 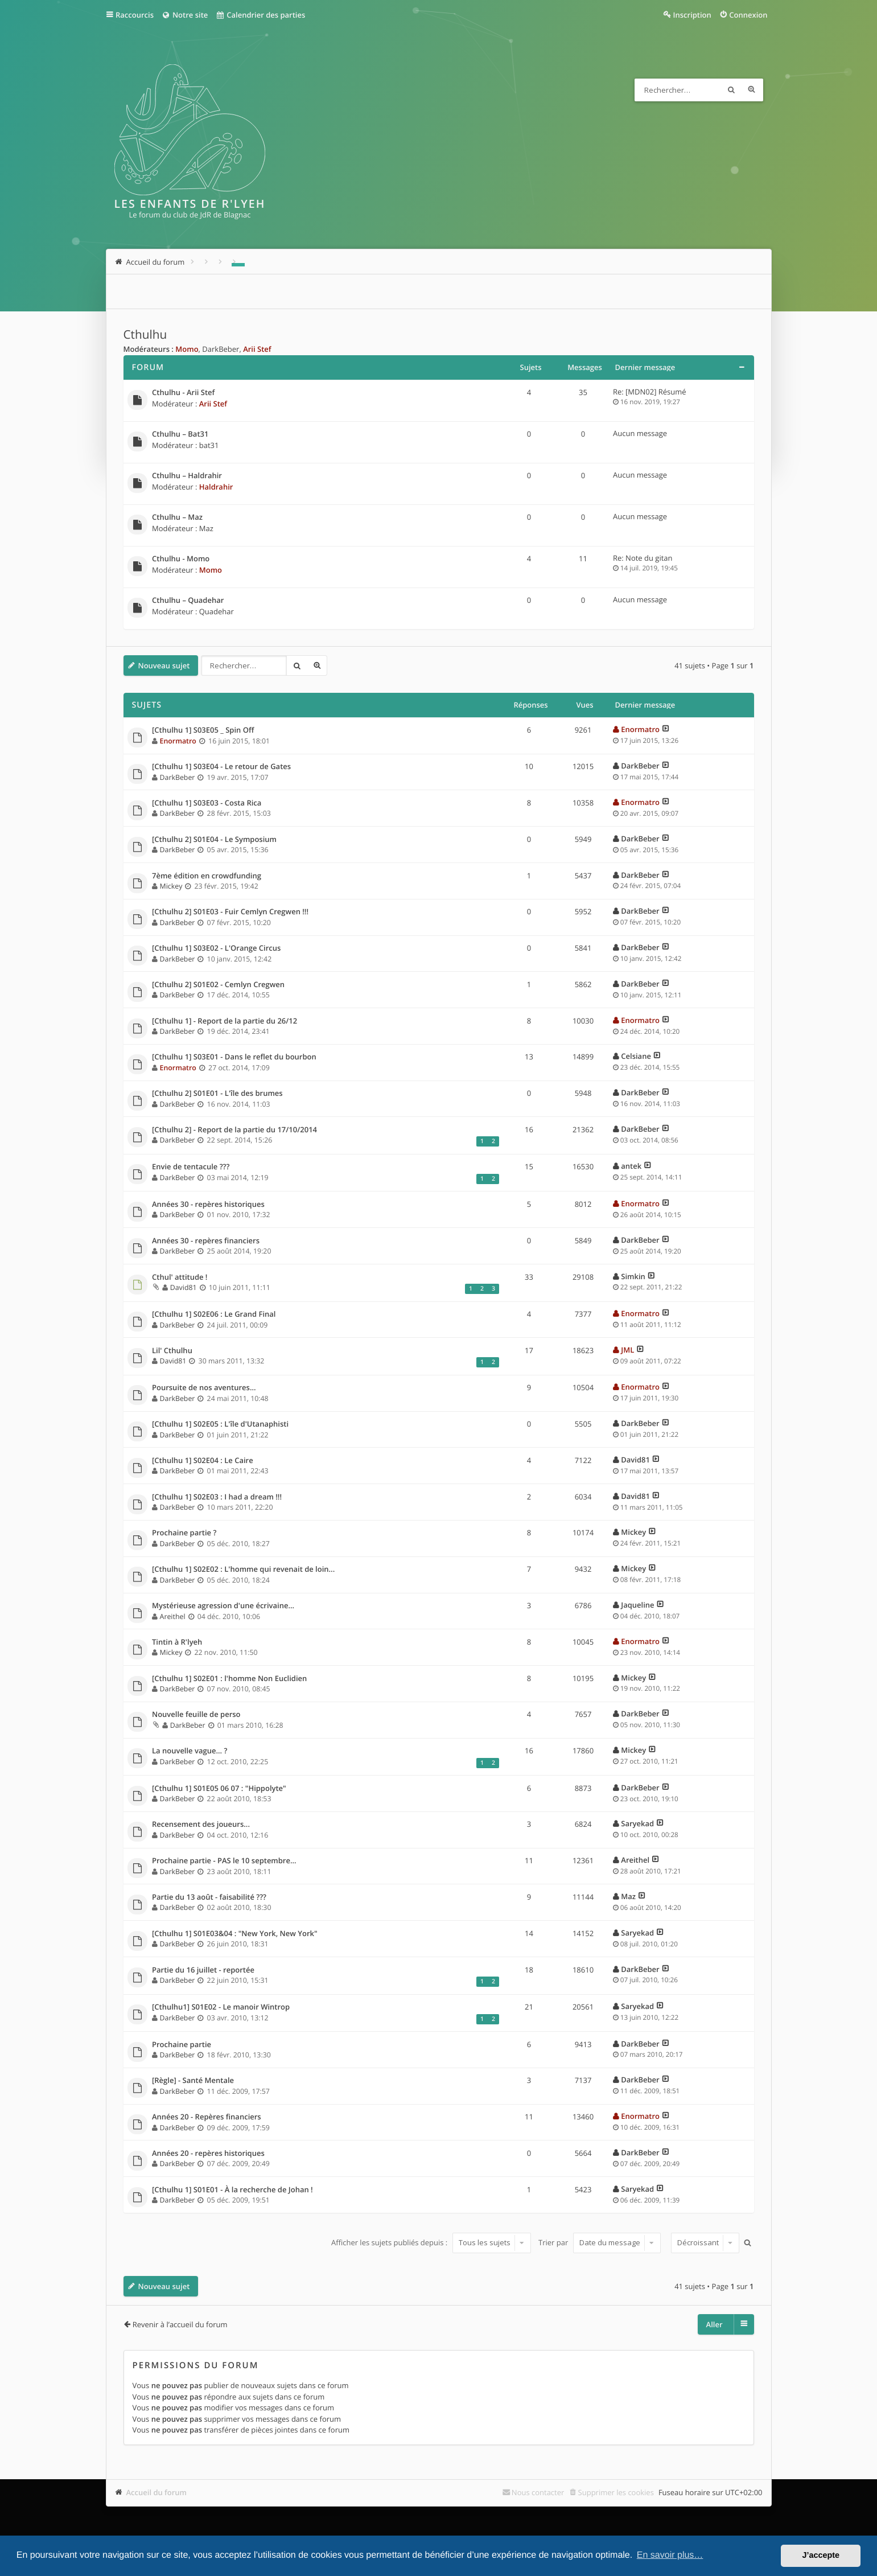 What do you see at coordinates (538, 2492) in the screenshot?
I see `Nous contacter [menuitem]` at bounding box center [538, 2492].